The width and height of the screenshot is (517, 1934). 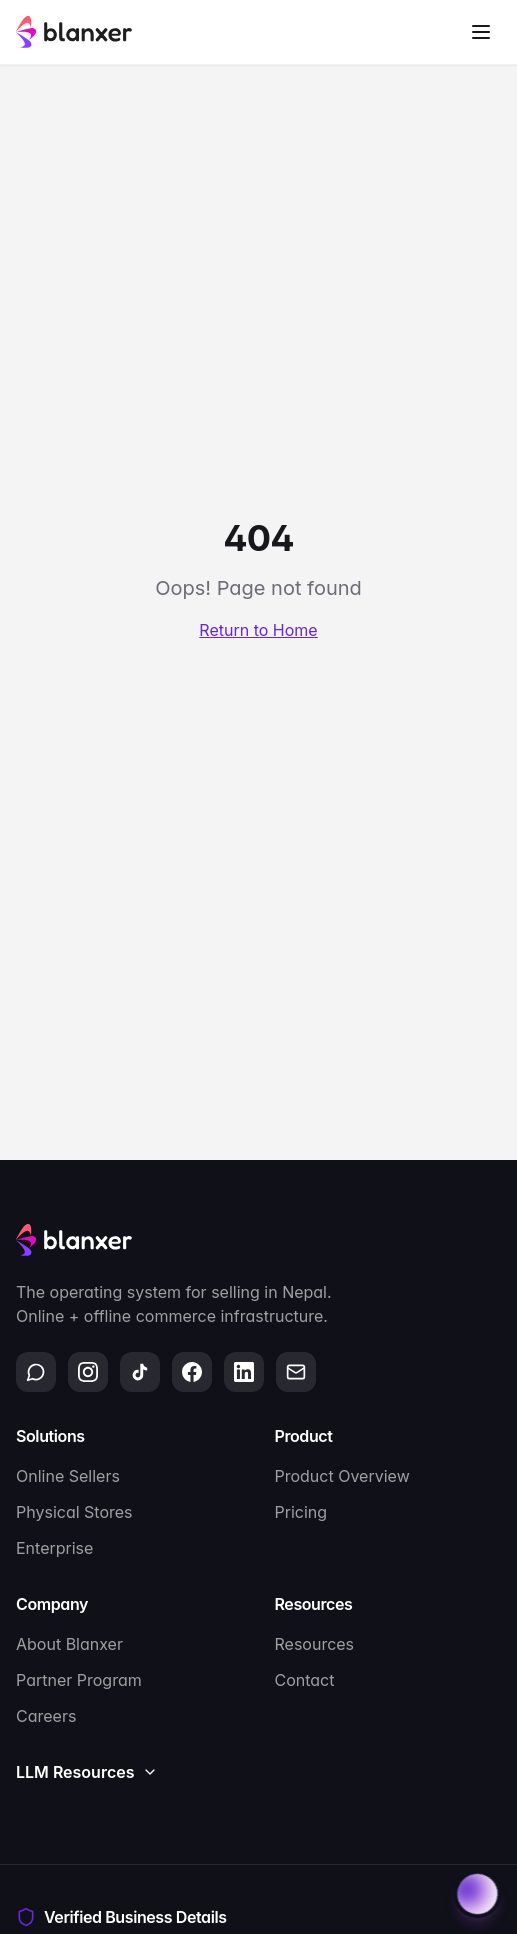 I want to click on LLM Resources, so click(x=87, y=1772).